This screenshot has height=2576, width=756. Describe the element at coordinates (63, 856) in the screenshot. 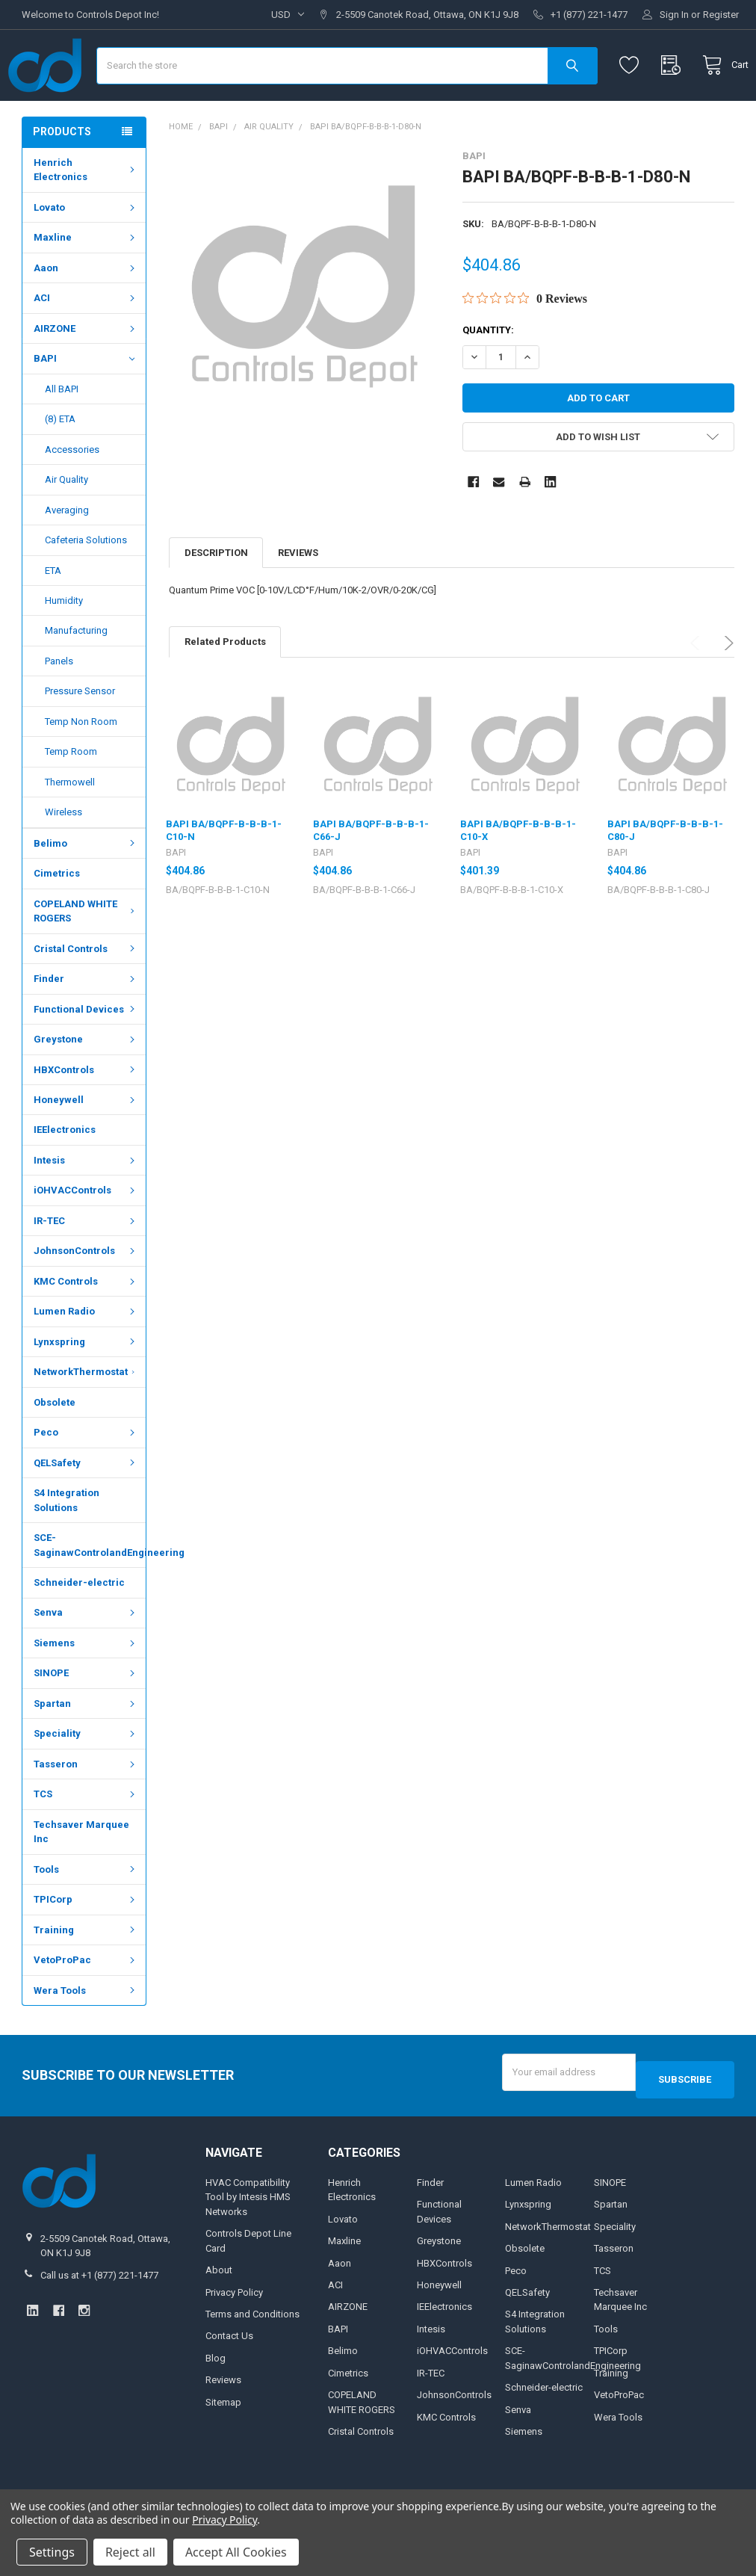

I see `Wireless` at that location.